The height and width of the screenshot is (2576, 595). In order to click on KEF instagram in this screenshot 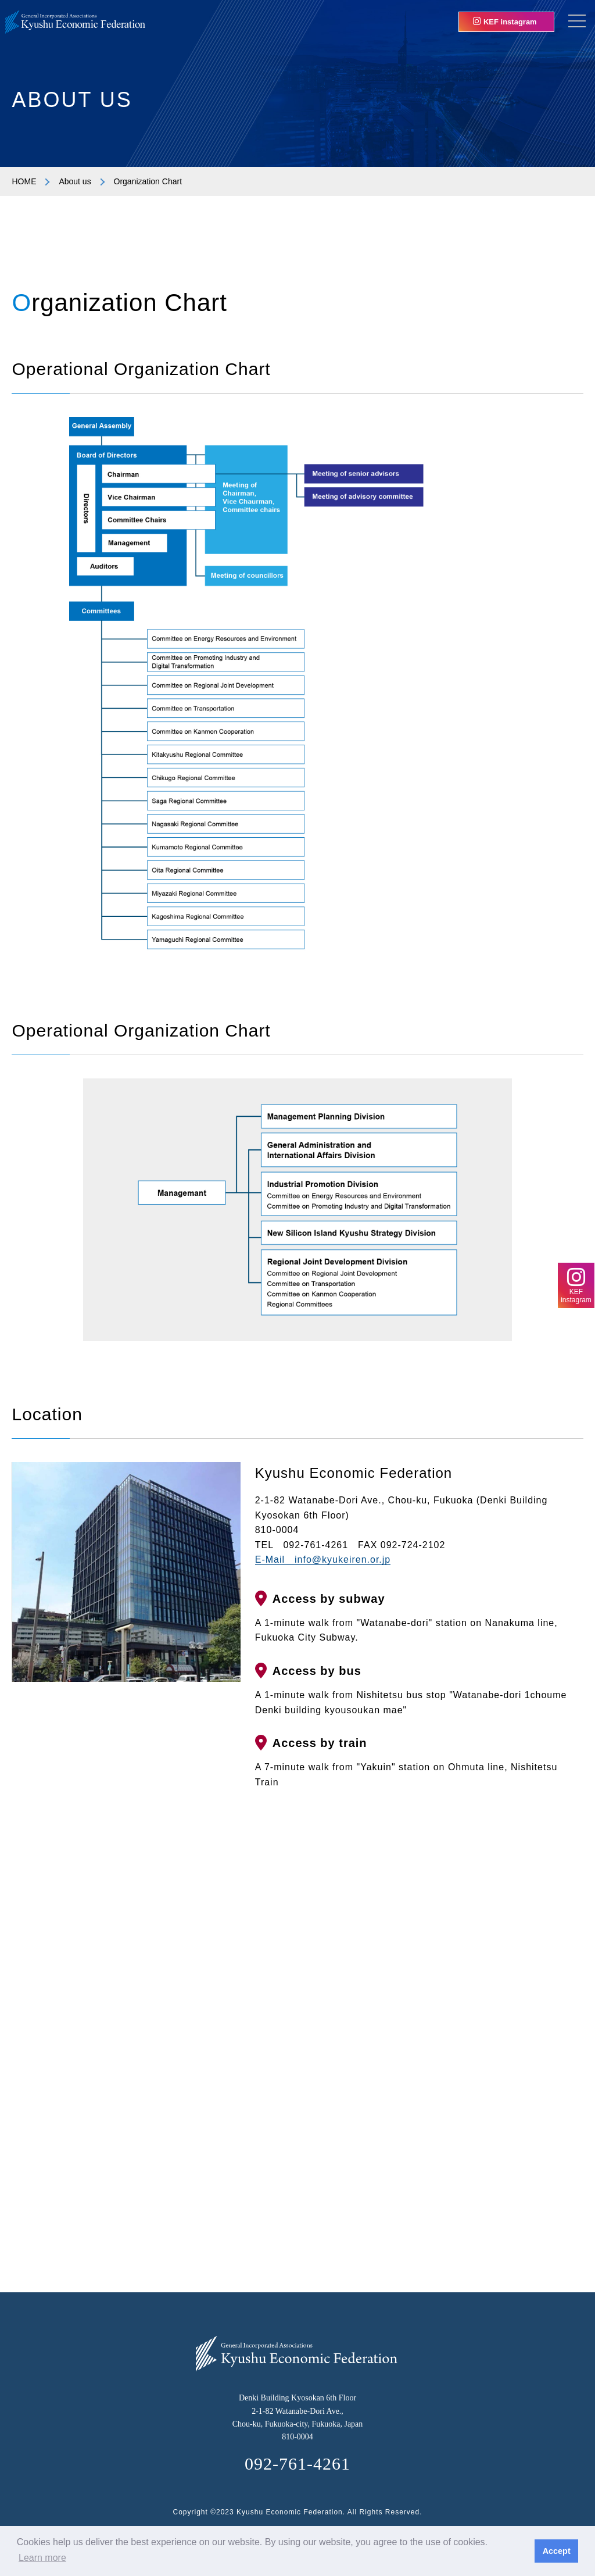, I will do `click(504, 21)`.